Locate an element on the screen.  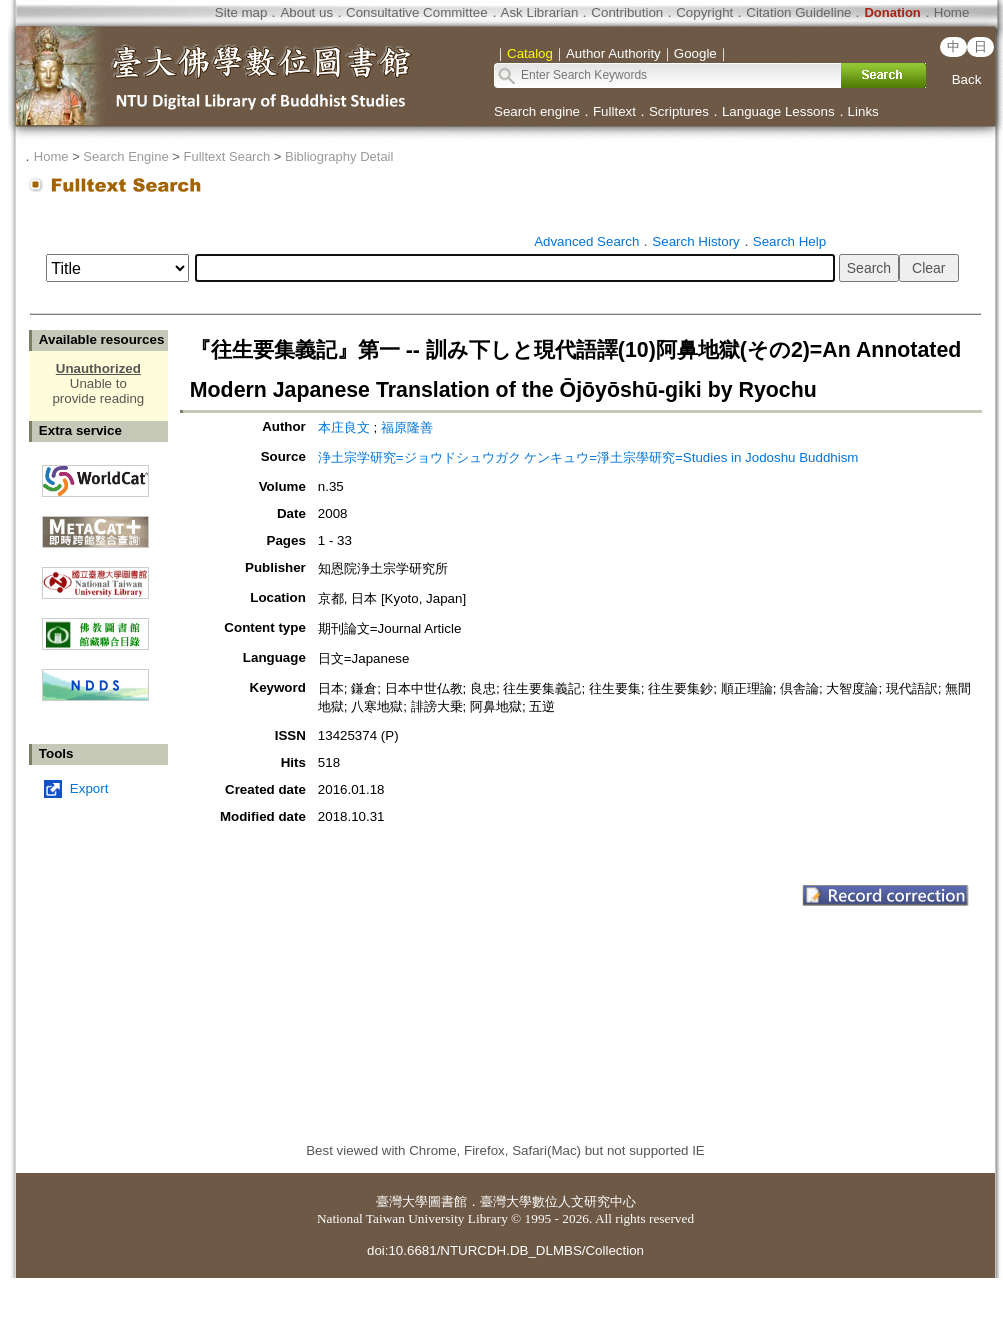
臺灣大學 is located at coordinates (402, 1201).